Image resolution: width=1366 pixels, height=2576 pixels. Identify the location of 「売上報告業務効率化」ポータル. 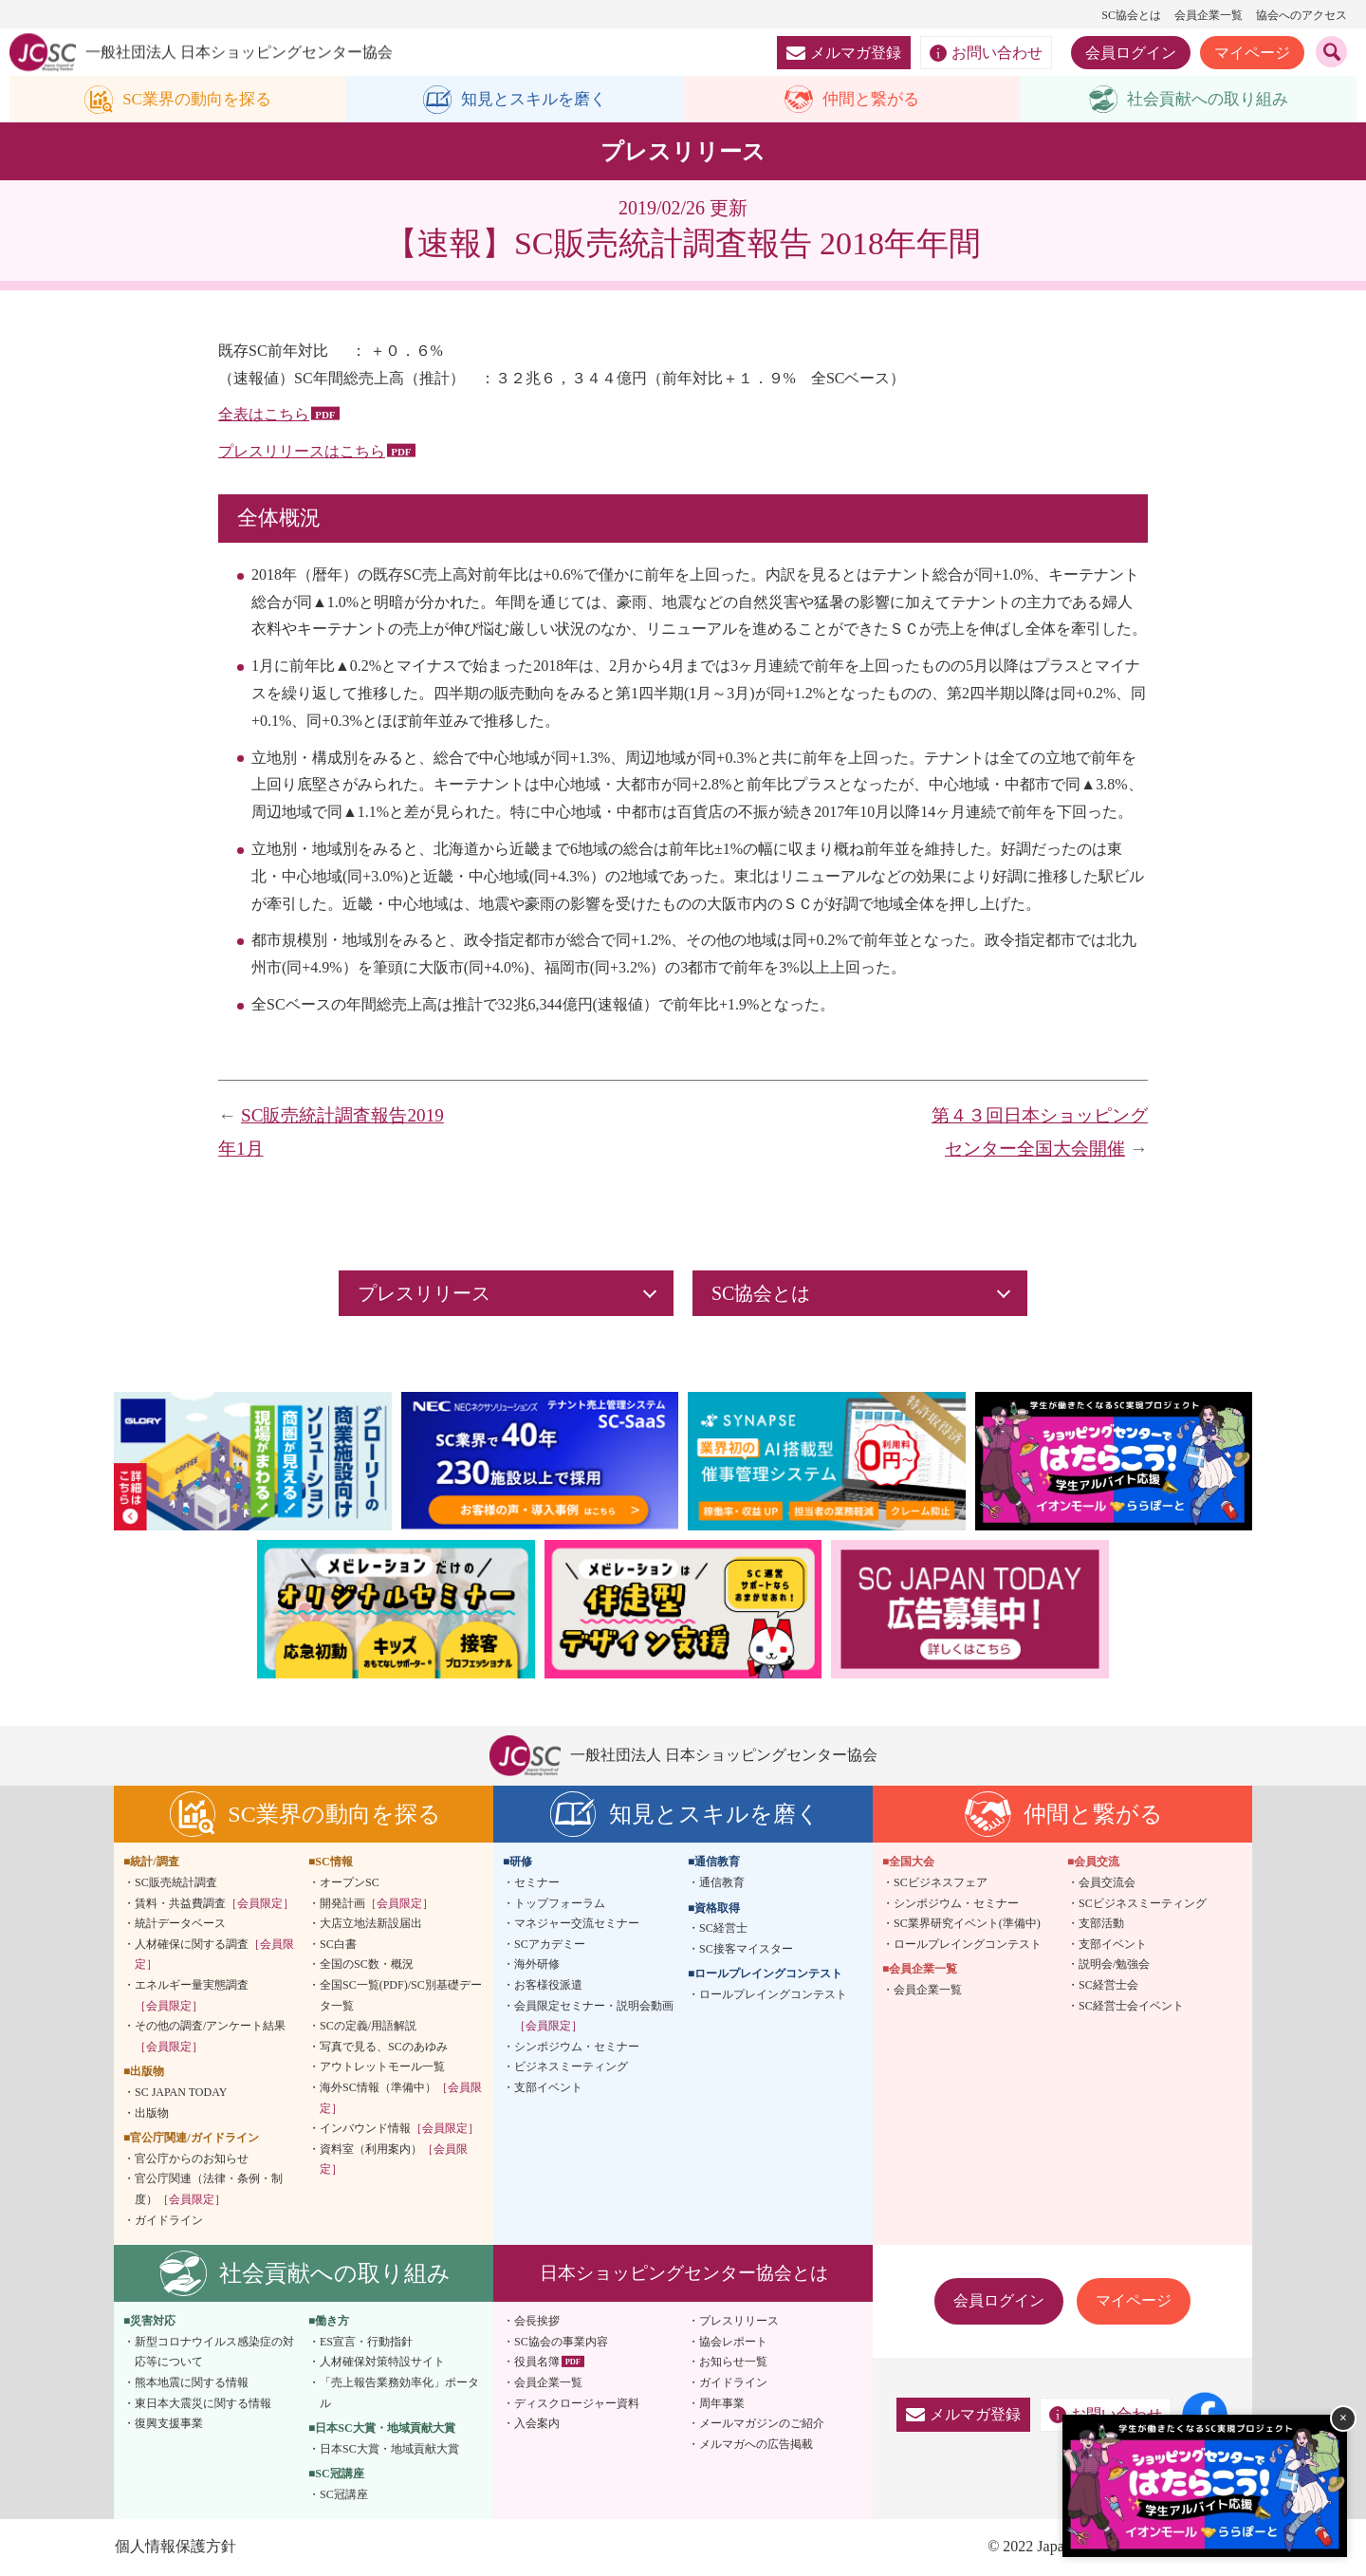
(399, 2394).